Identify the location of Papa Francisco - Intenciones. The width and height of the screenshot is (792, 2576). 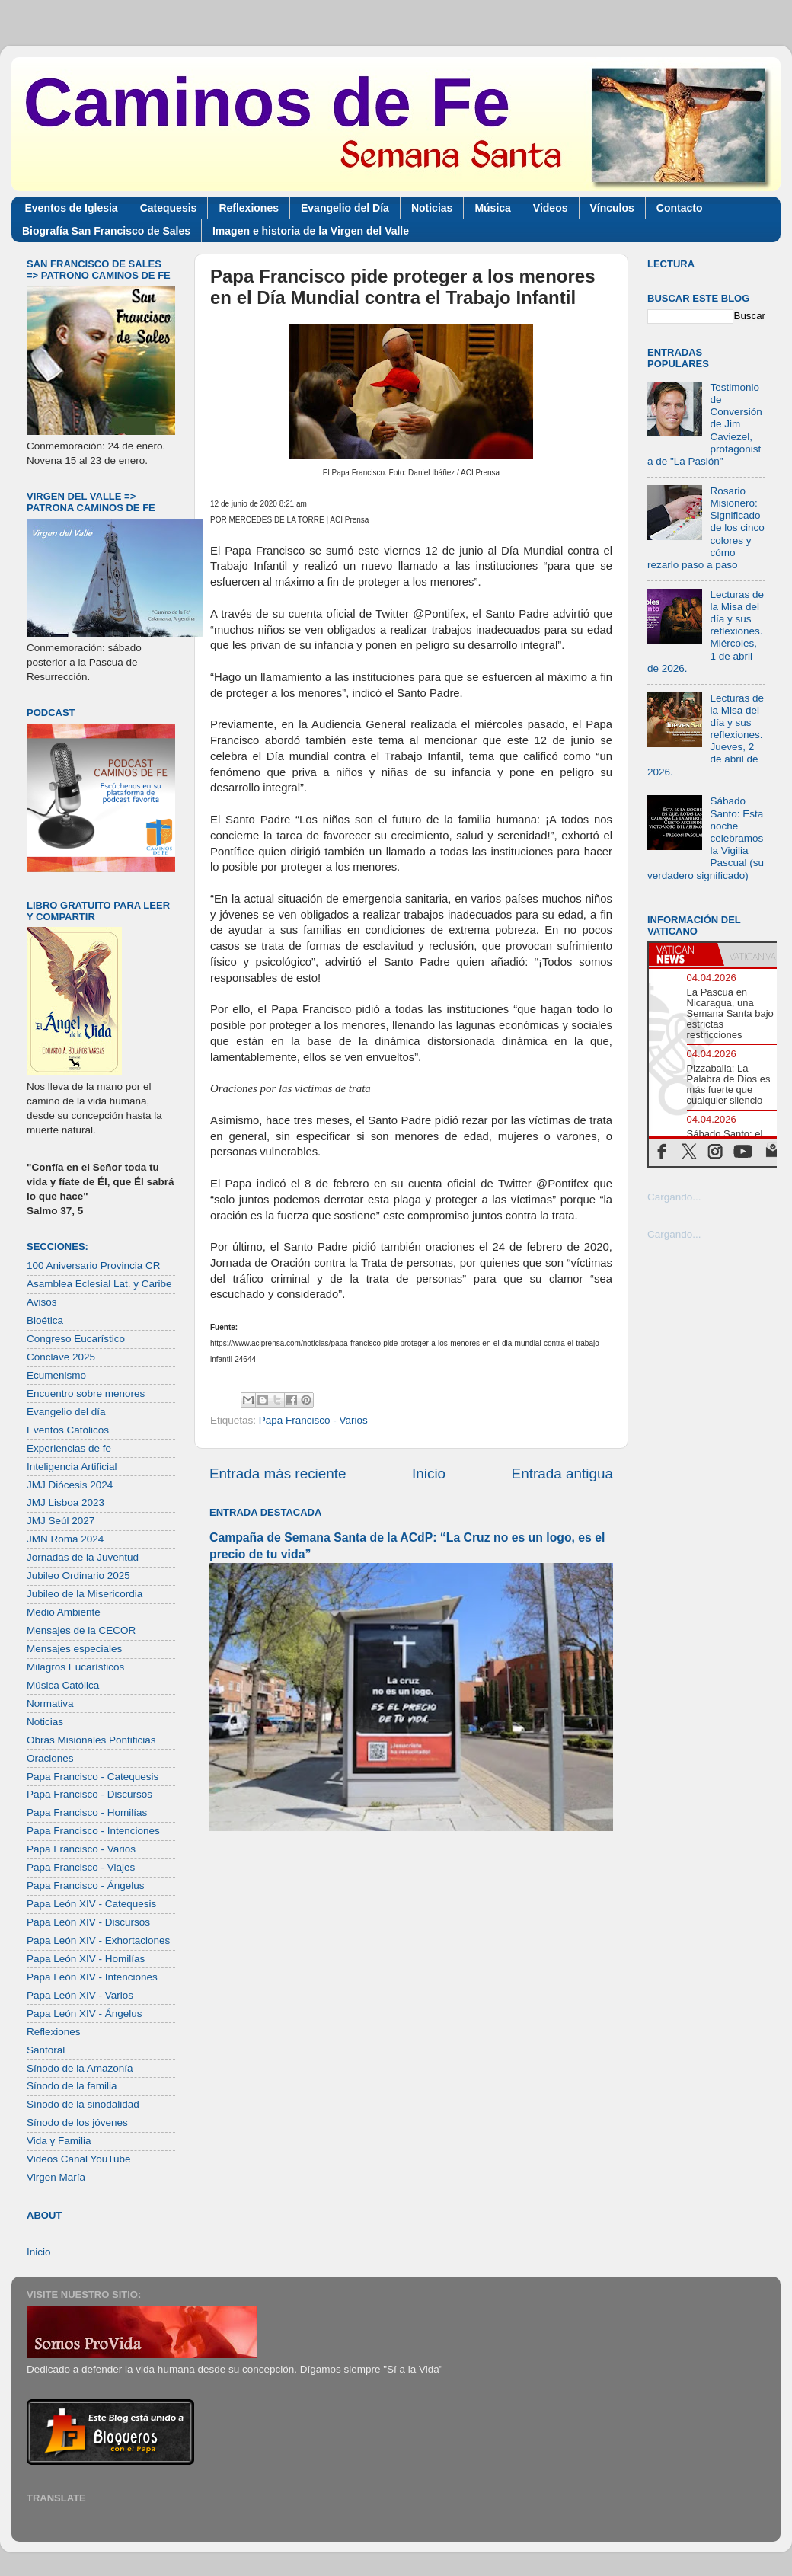
(93, 1830).